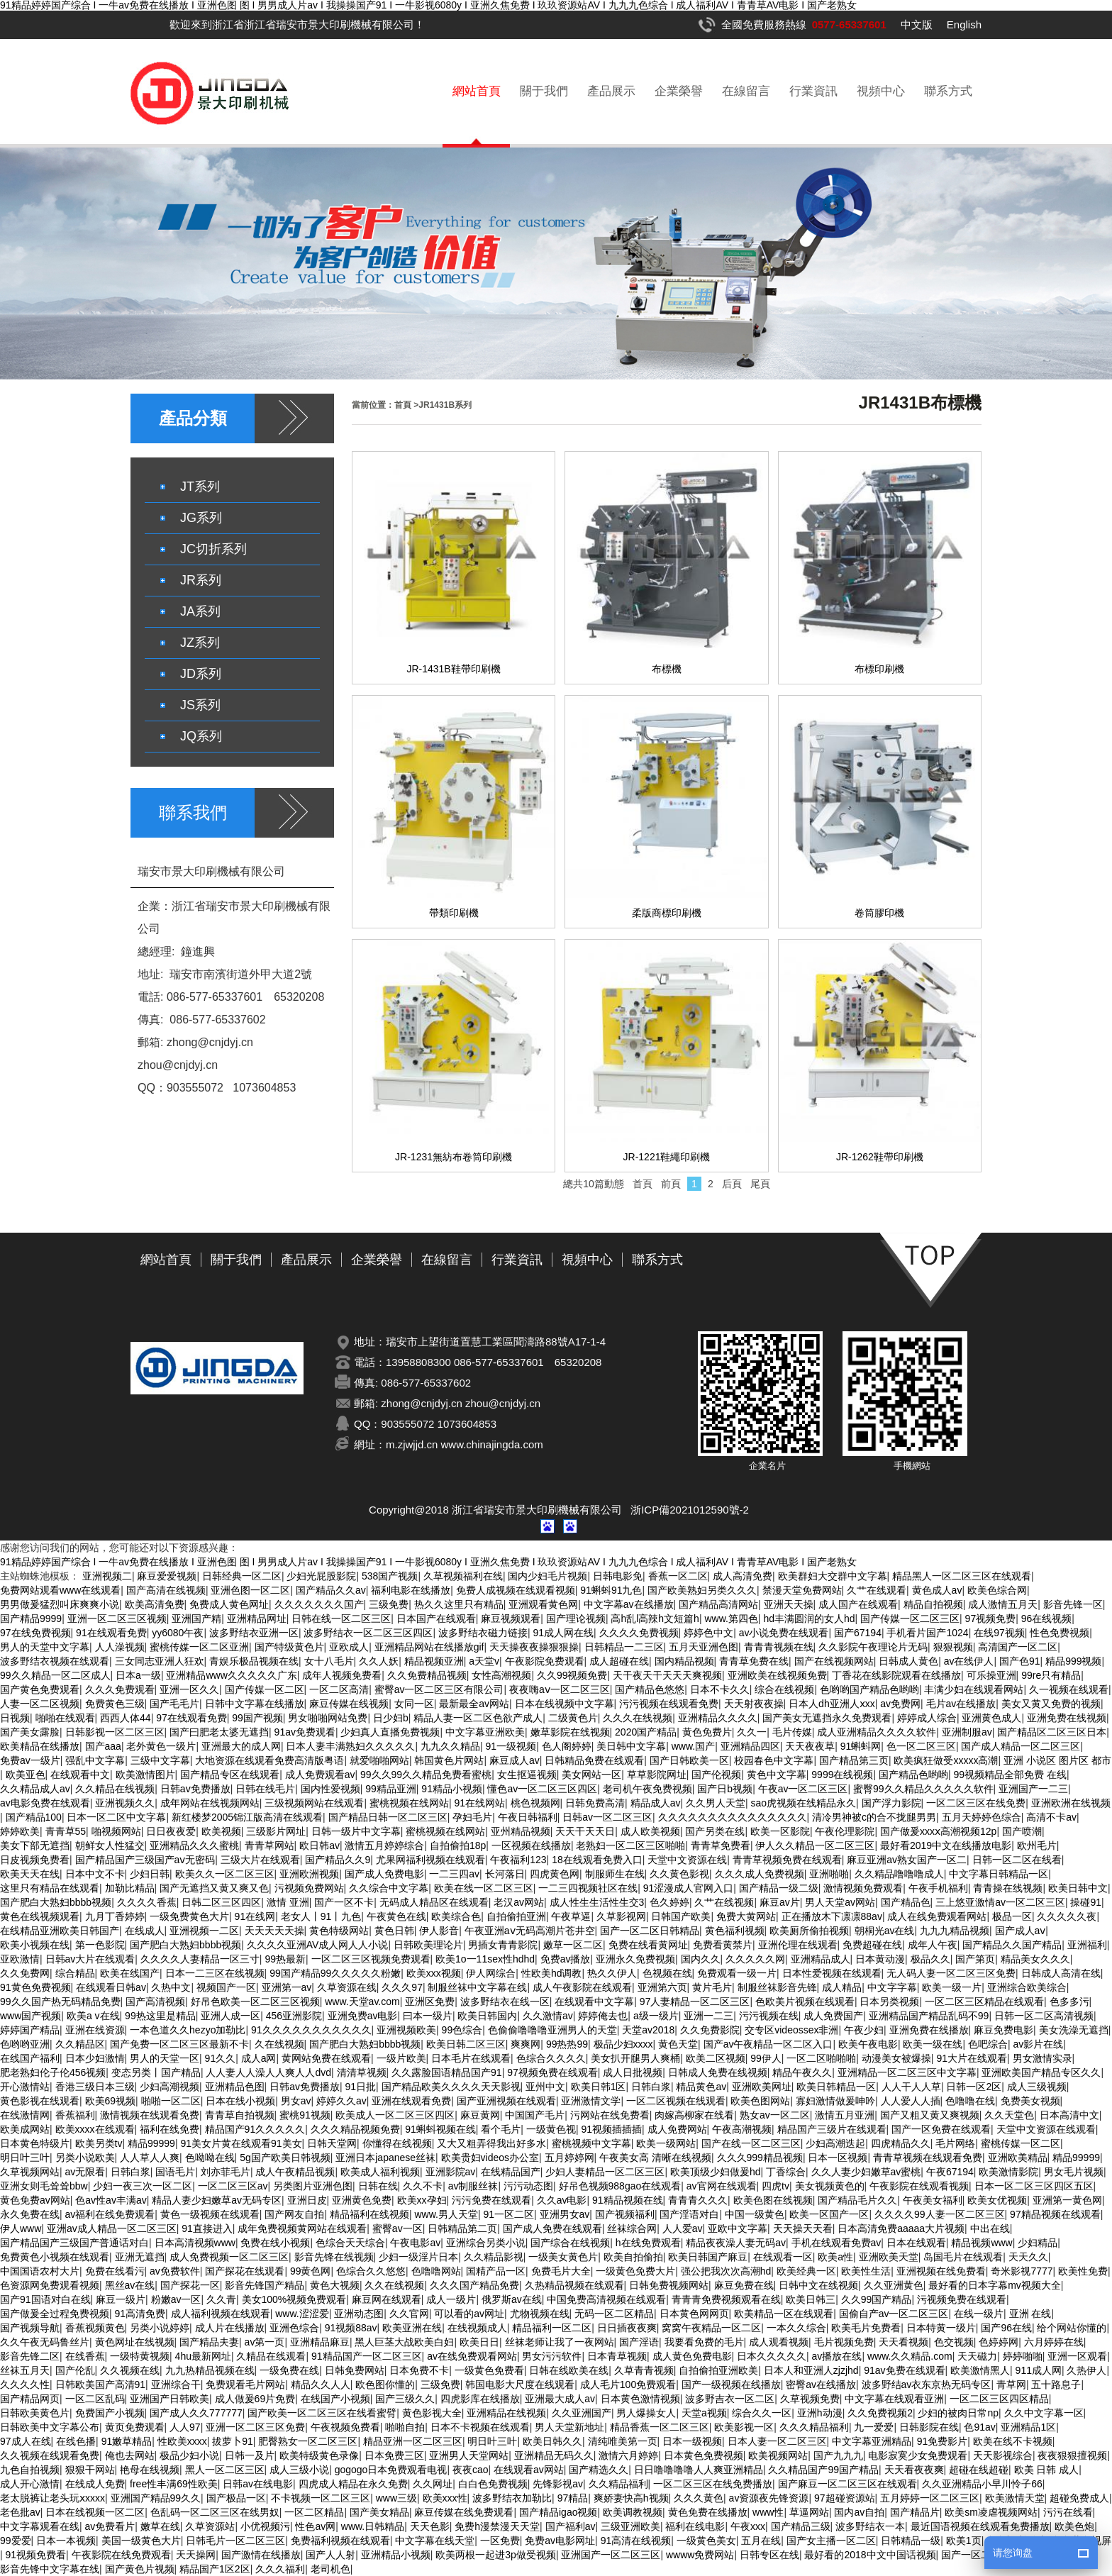 The width and height of the screenshot is (1112, 2576). I want to click on www三级, so click(396, 2498).